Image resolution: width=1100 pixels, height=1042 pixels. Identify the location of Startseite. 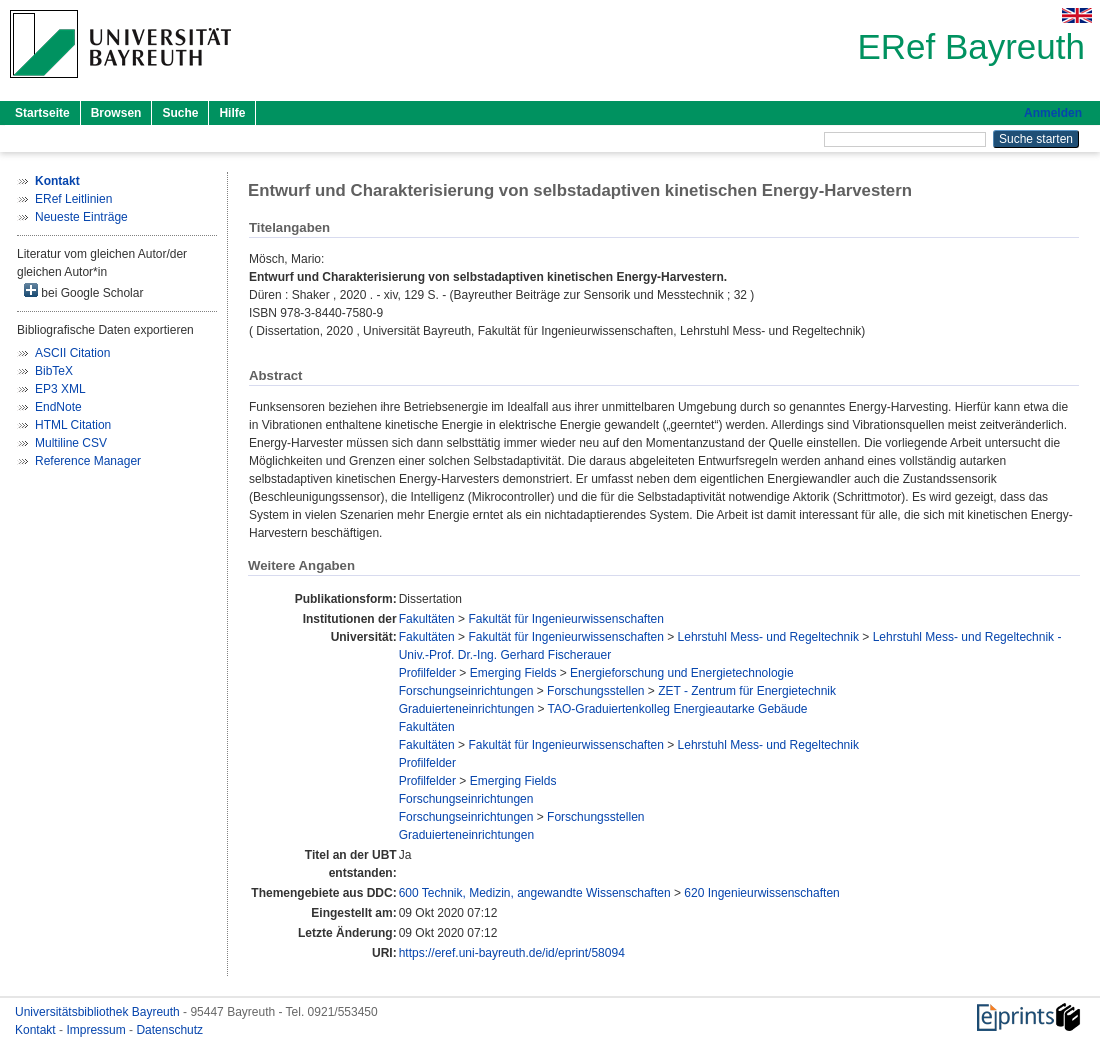
(42, 113).